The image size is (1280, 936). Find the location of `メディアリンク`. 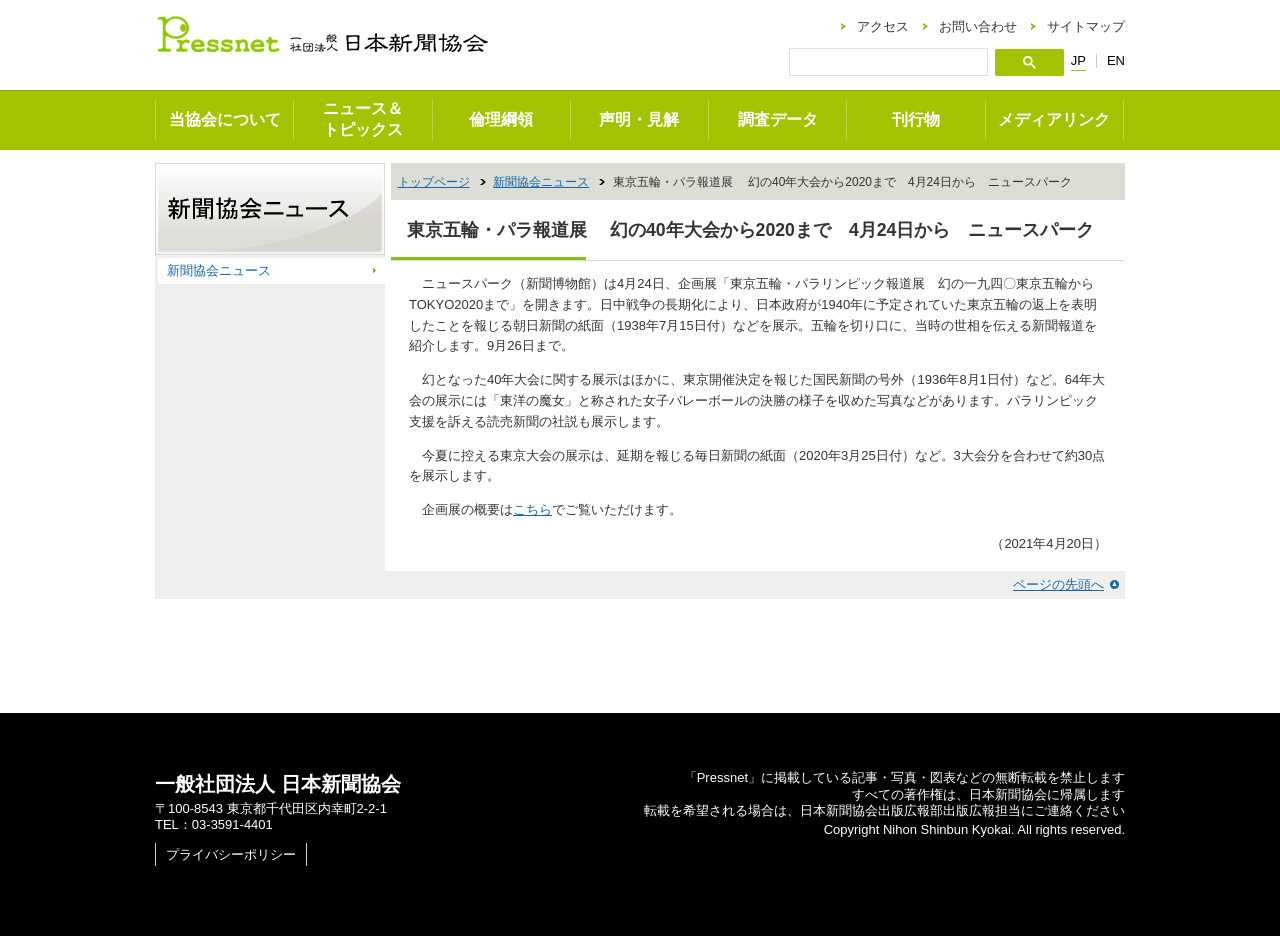

メディアリンク is located at coordinates (1054, 119).